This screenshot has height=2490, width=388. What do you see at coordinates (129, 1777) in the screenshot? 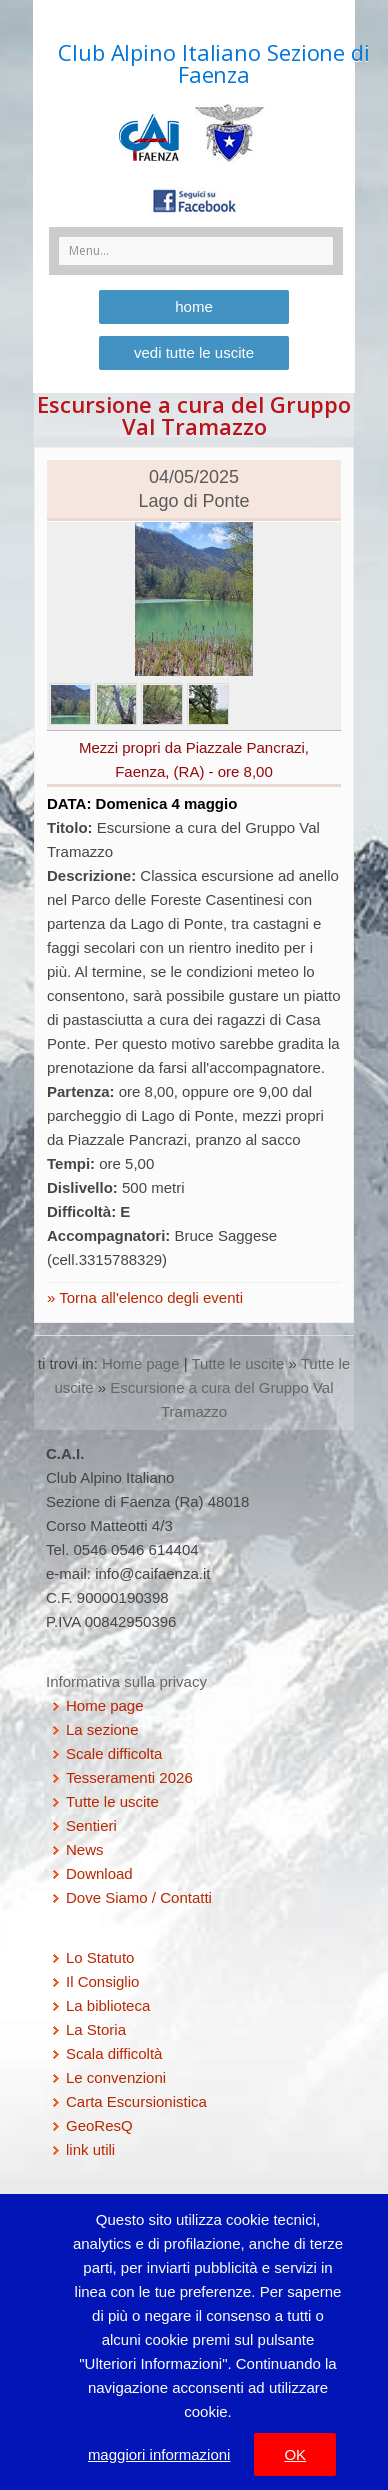
I see `Tesseramenti 2026` at bounding box center [129, 1777].